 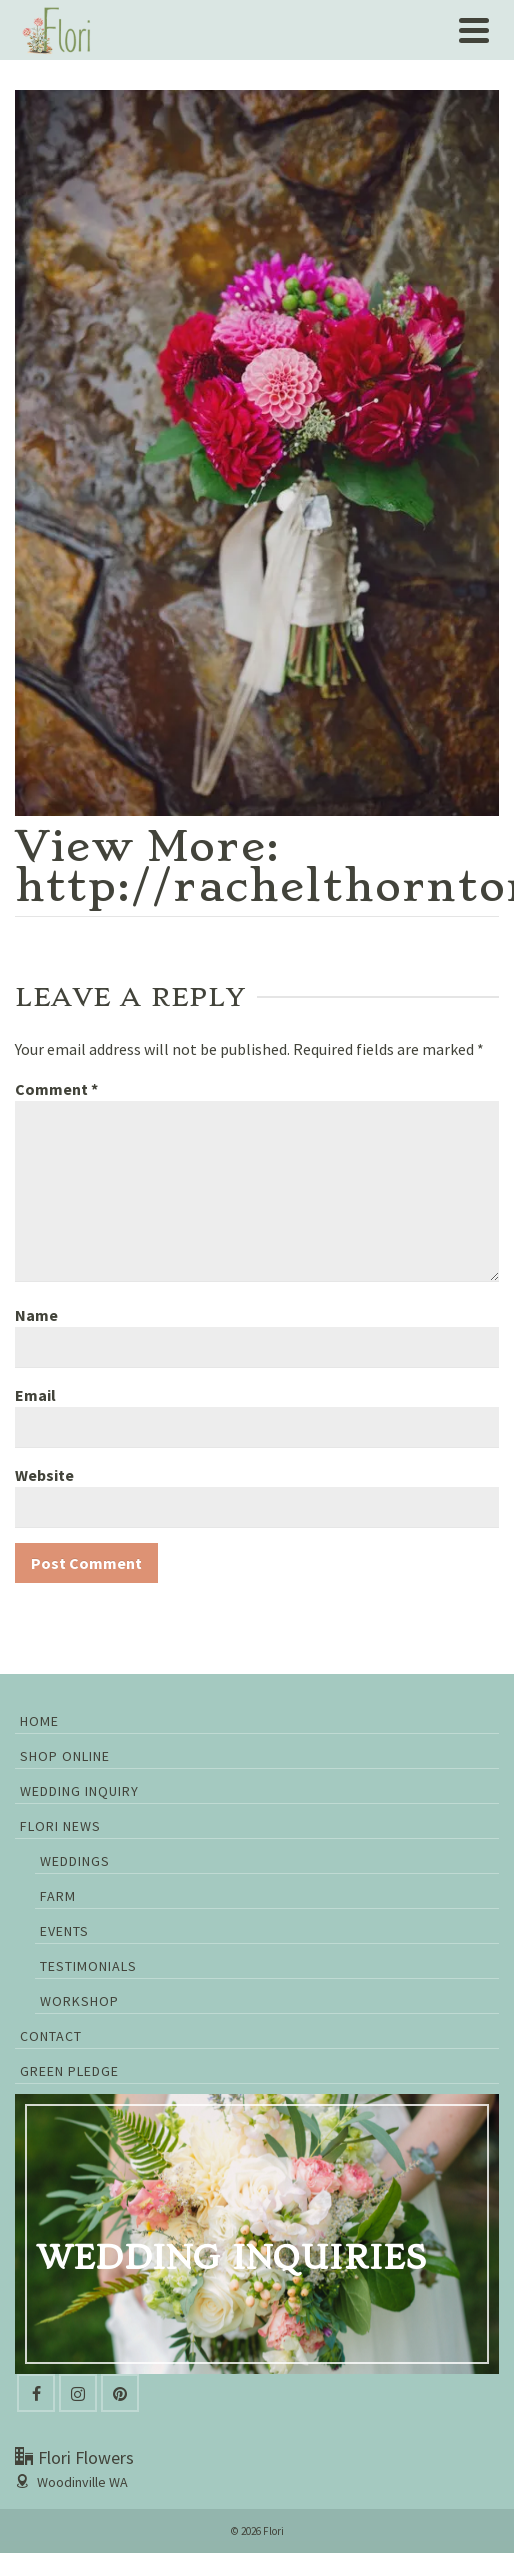 What do you see at coordinates (75, 1861) in the screenshot?
I see `Weddings` at bounding box center [75, 1861].